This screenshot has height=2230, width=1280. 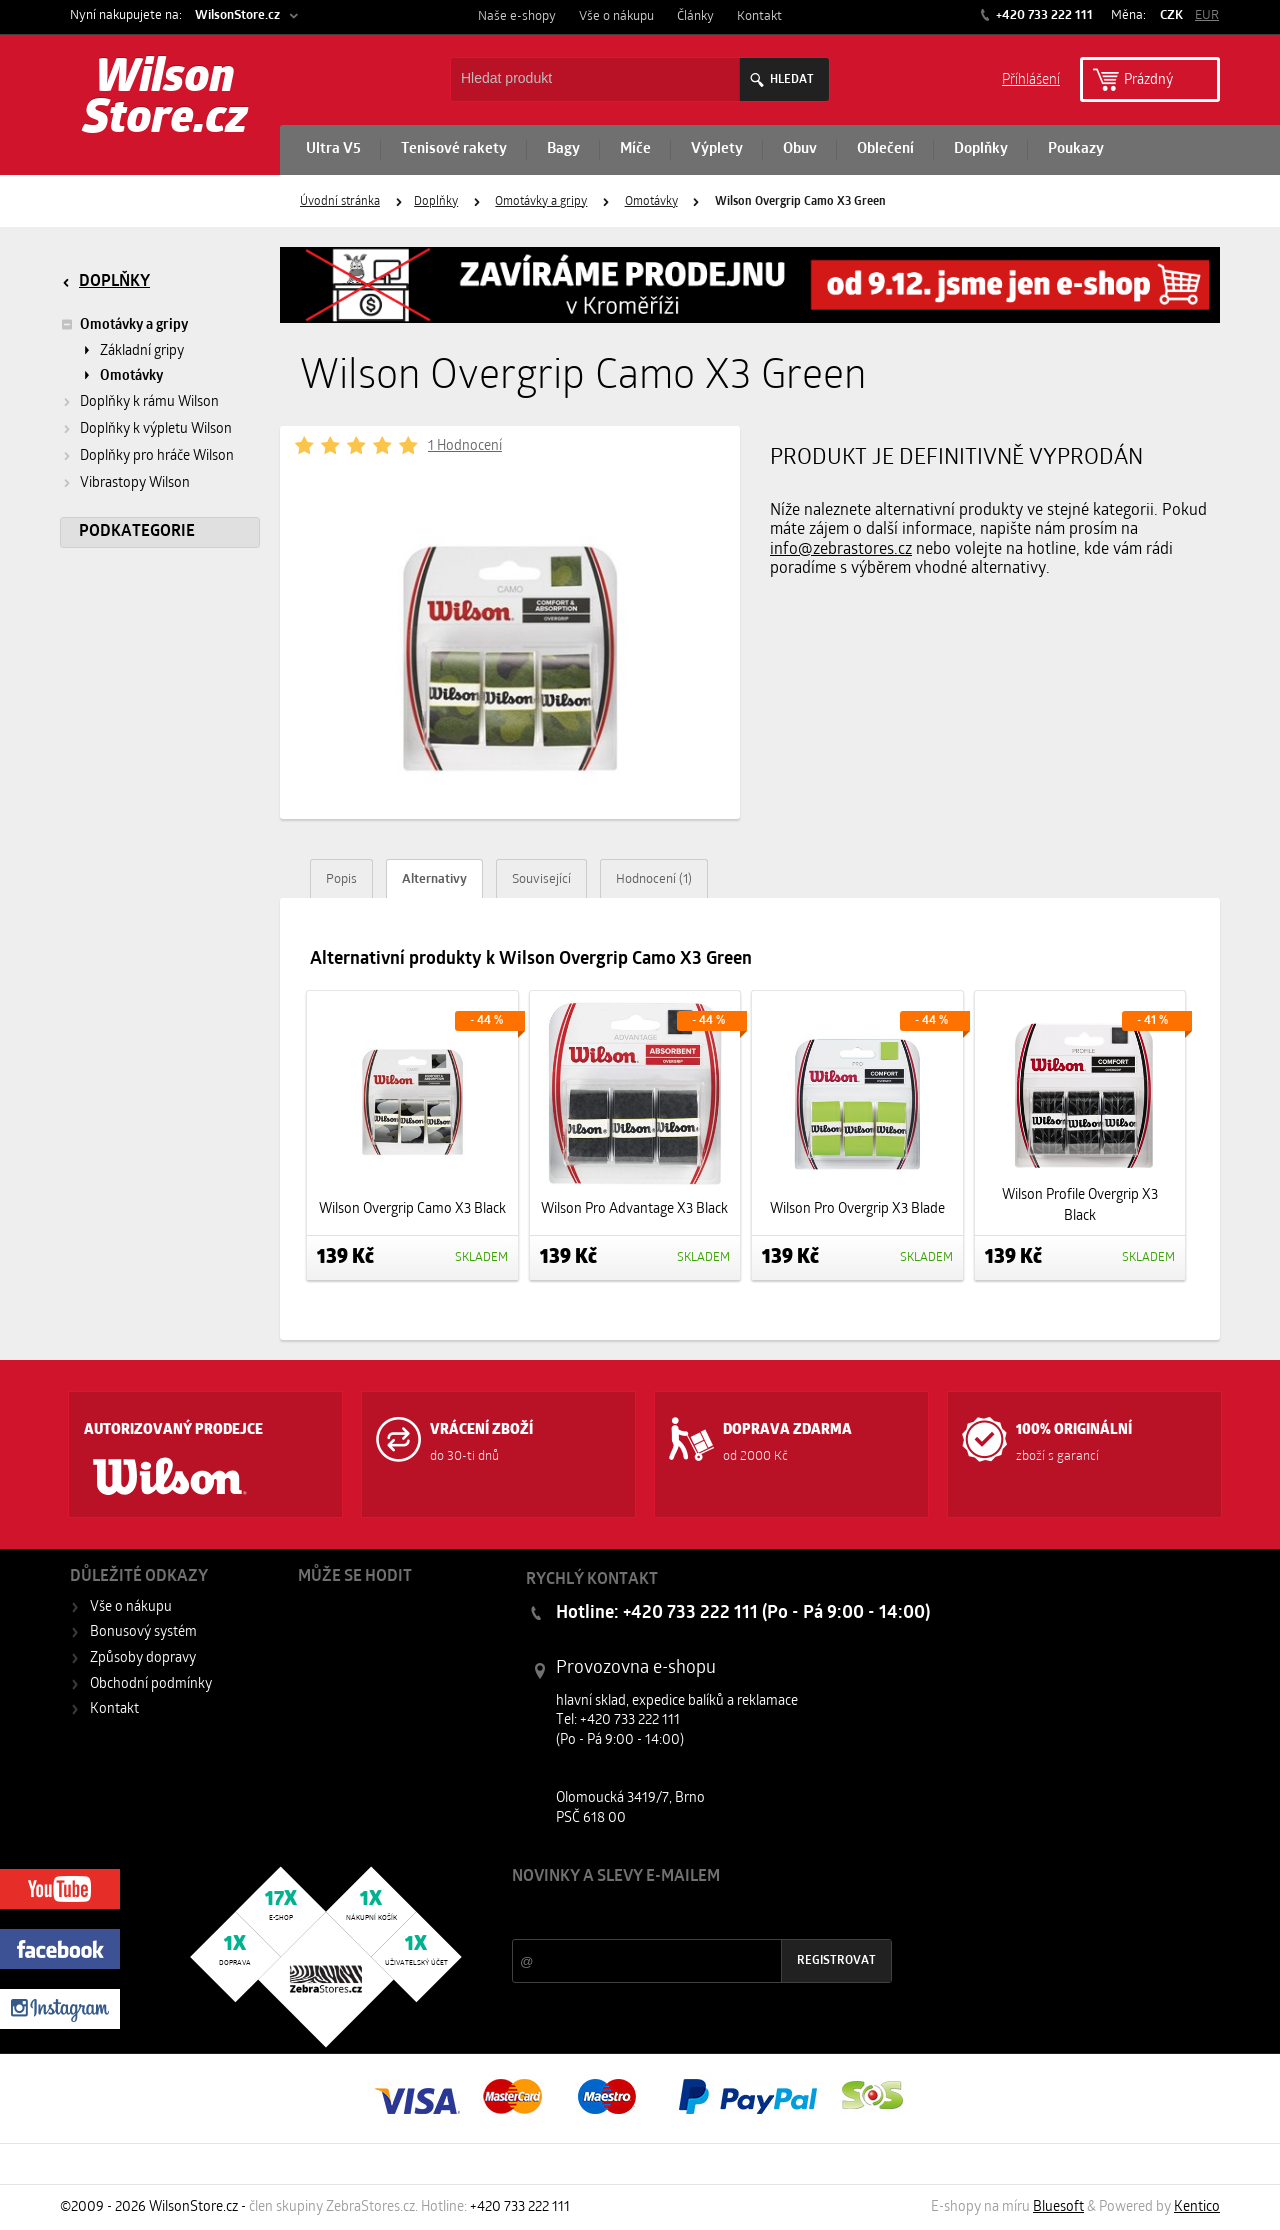 What do you see at coordinates (1076, 149) in the screenshot?
I see `Poukazy` at bounding box center [1076, 149].